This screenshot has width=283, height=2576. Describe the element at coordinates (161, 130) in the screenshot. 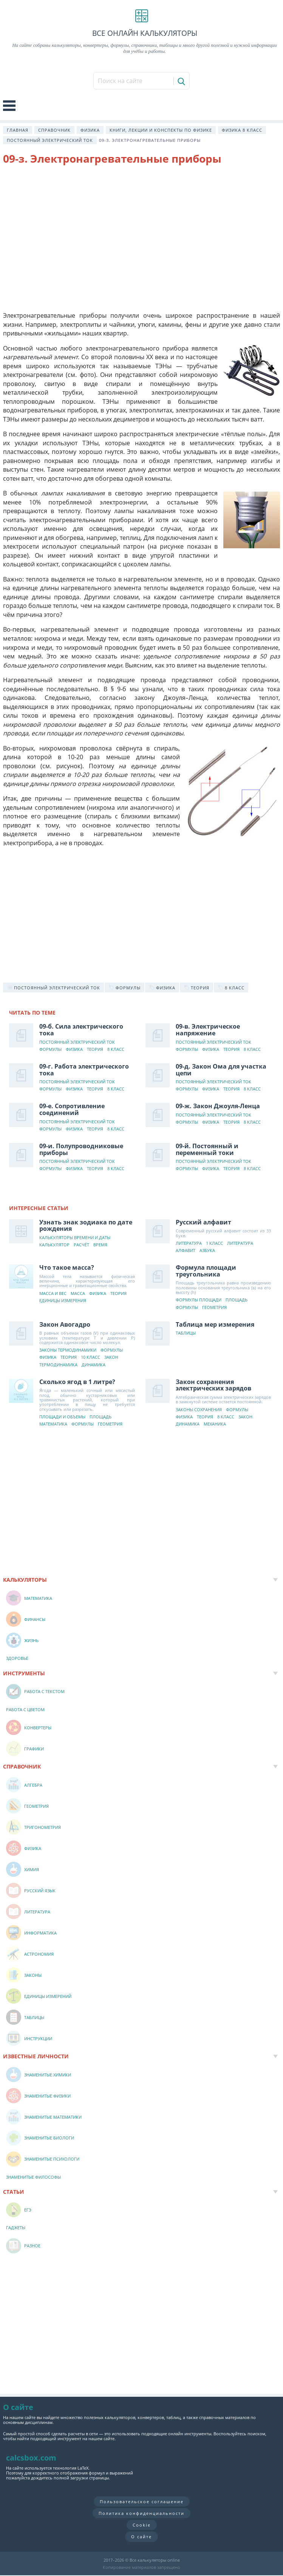

I see `Книги, лекции и конспекты по физике` at that location.